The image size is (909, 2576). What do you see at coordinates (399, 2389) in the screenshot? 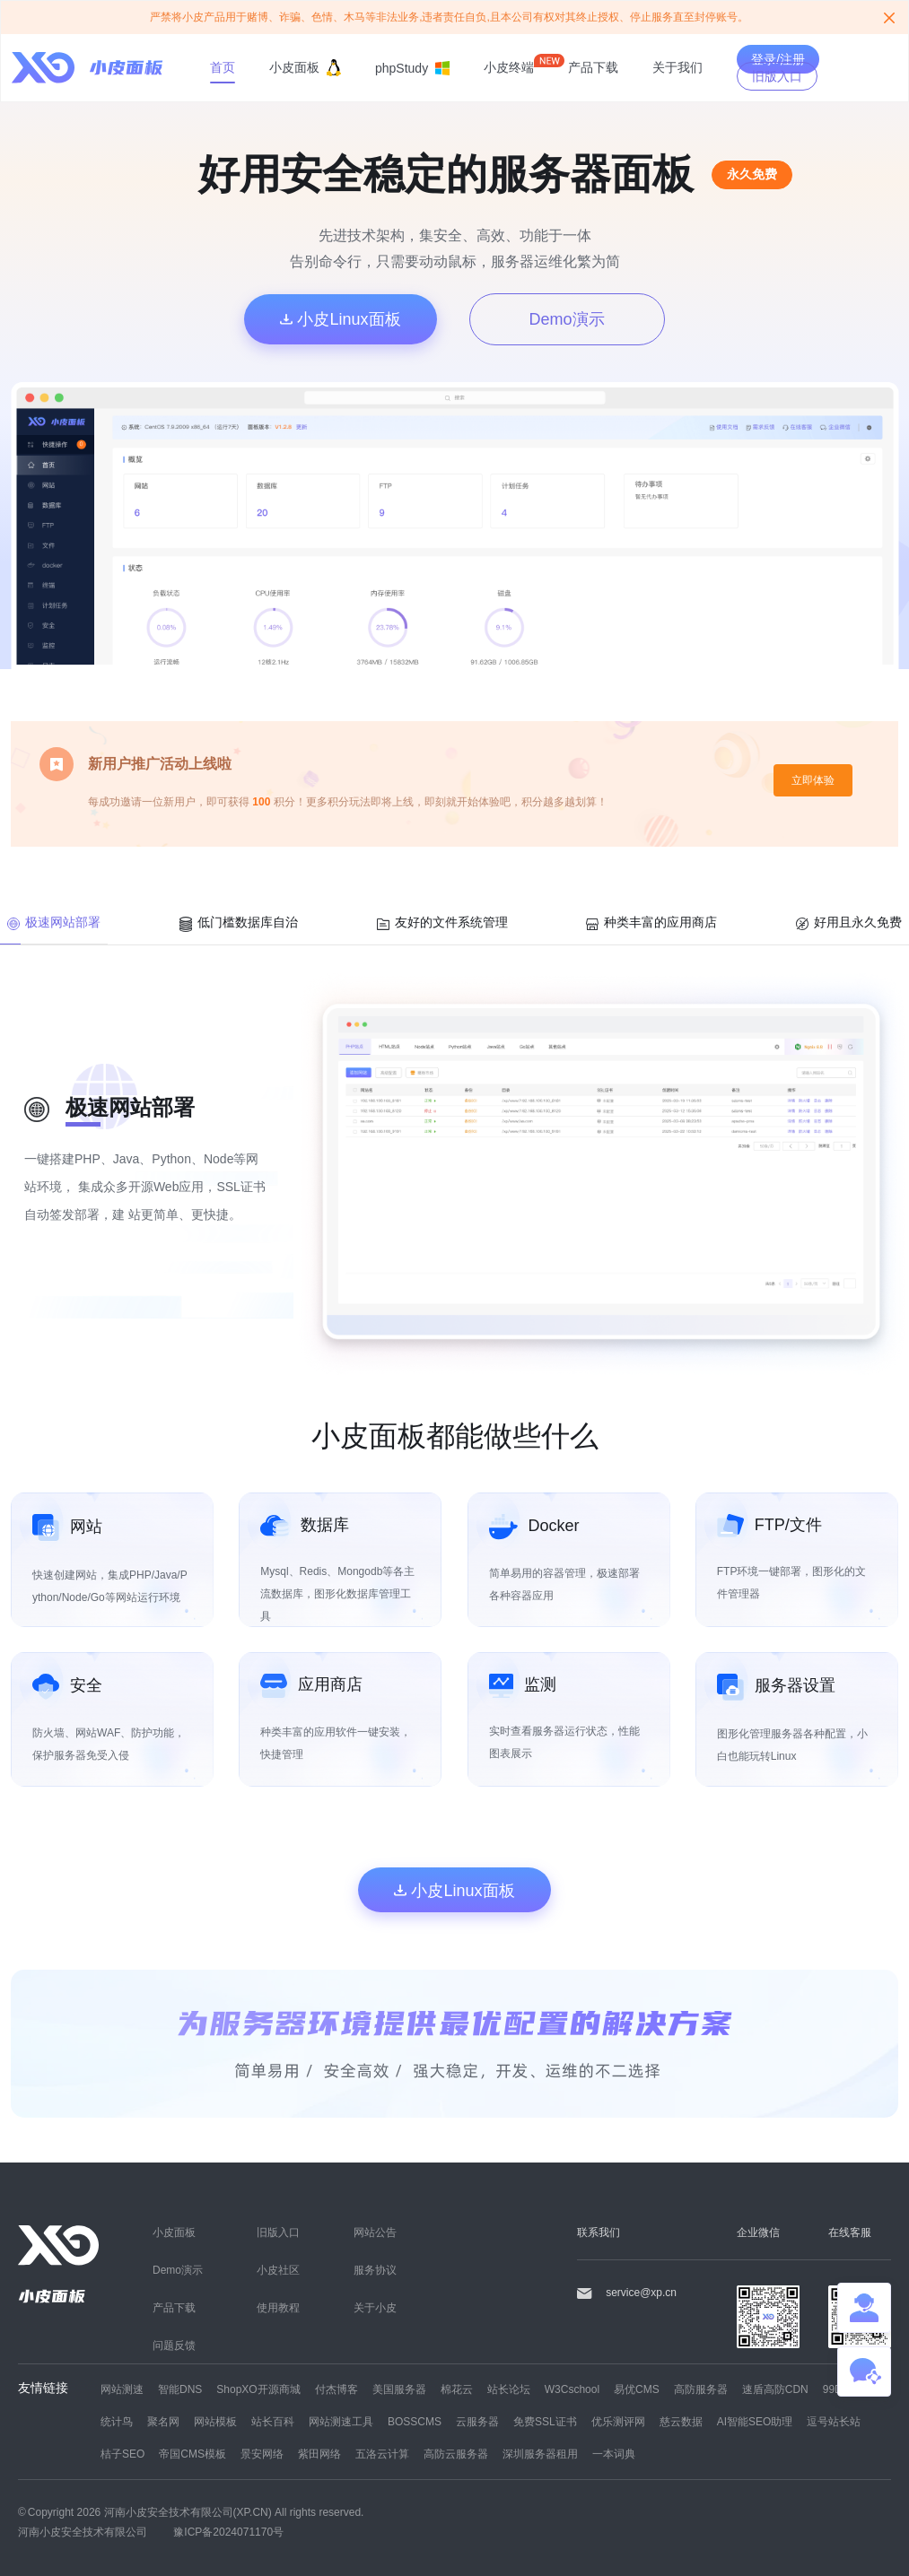
I see `美国服务器` at bounding box center [399, 2389].